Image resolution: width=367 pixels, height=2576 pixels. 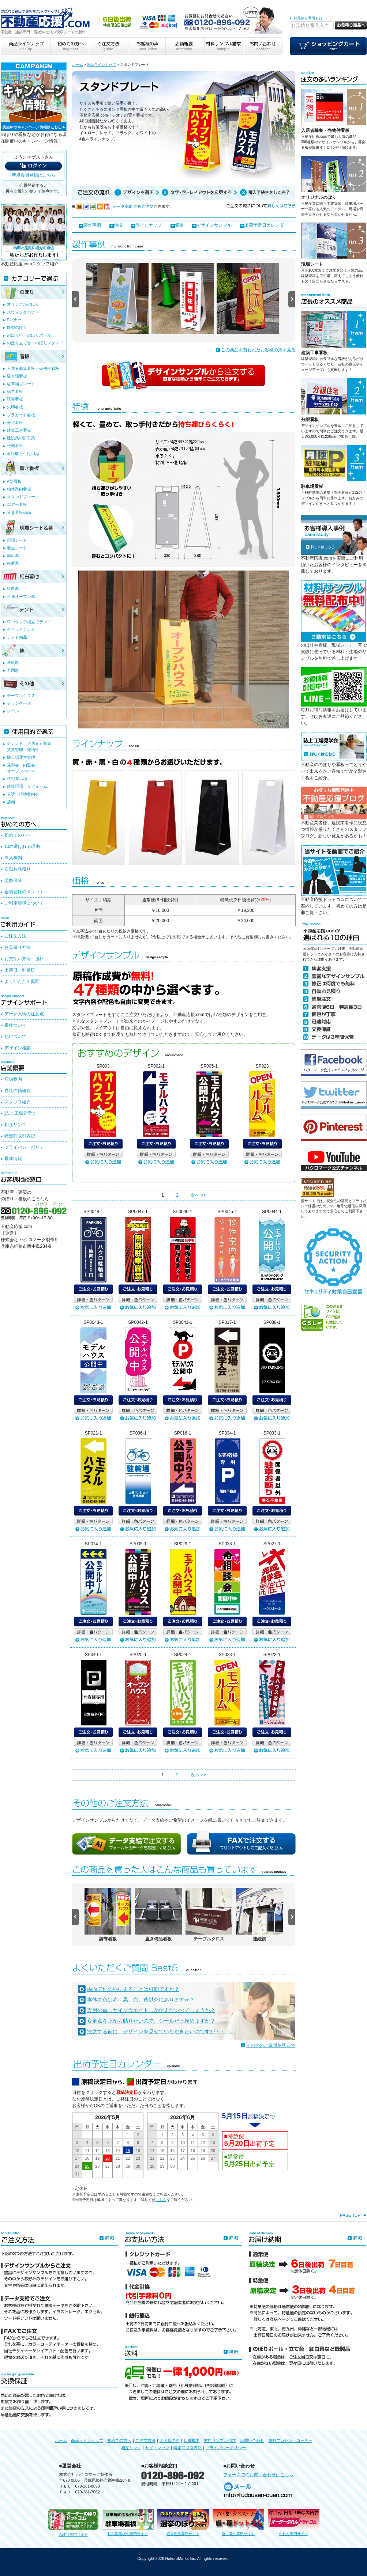 What do you see at coordinates (13, 857) in the screenshot?
I see `導入事例` at bounding box center [13, 857].